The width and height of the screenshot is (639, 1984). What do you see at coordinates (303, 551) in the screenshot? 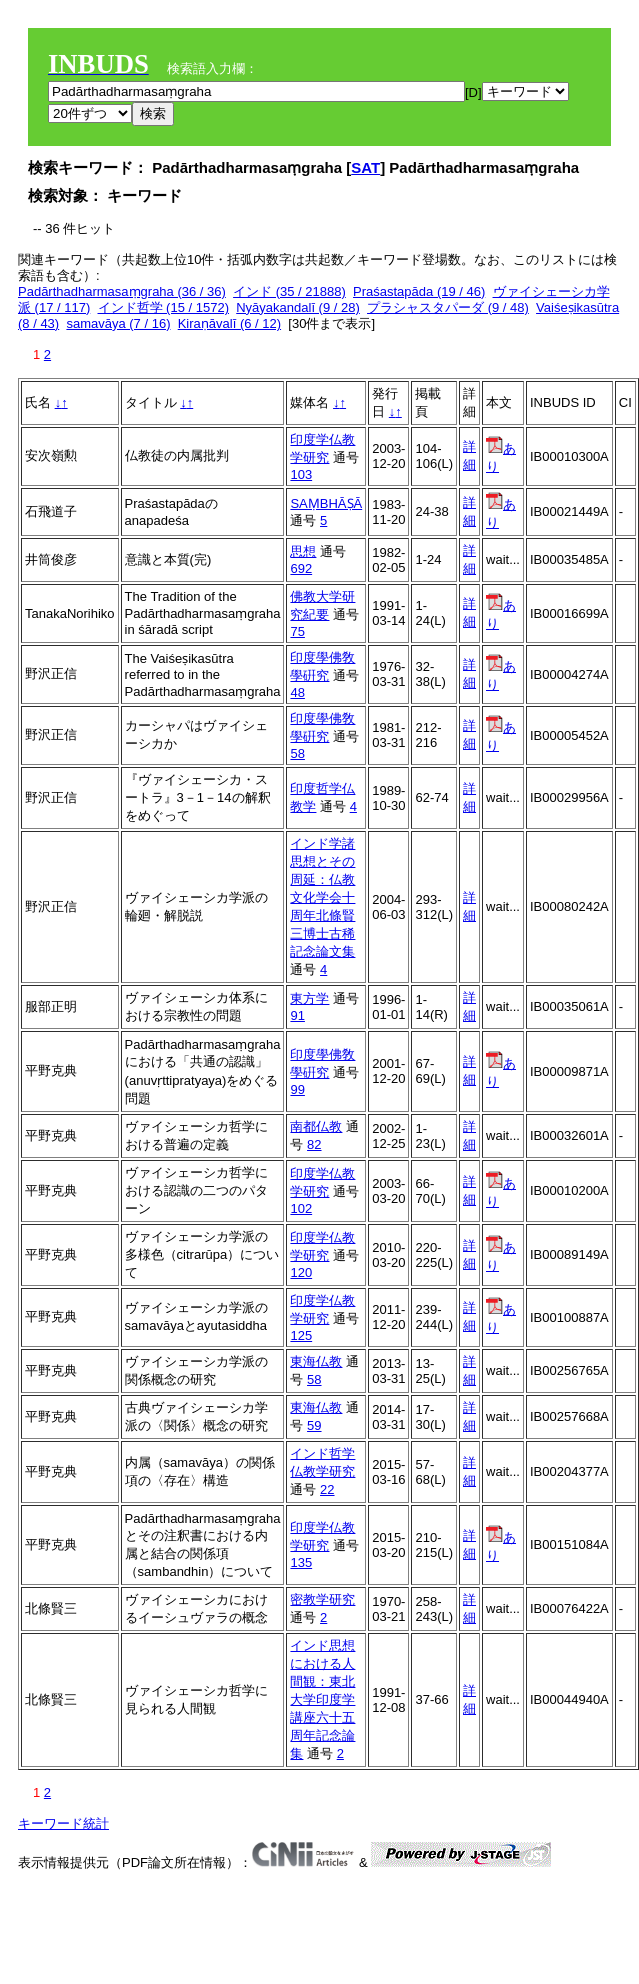
I see `思想` at bounding box center [303, 551].